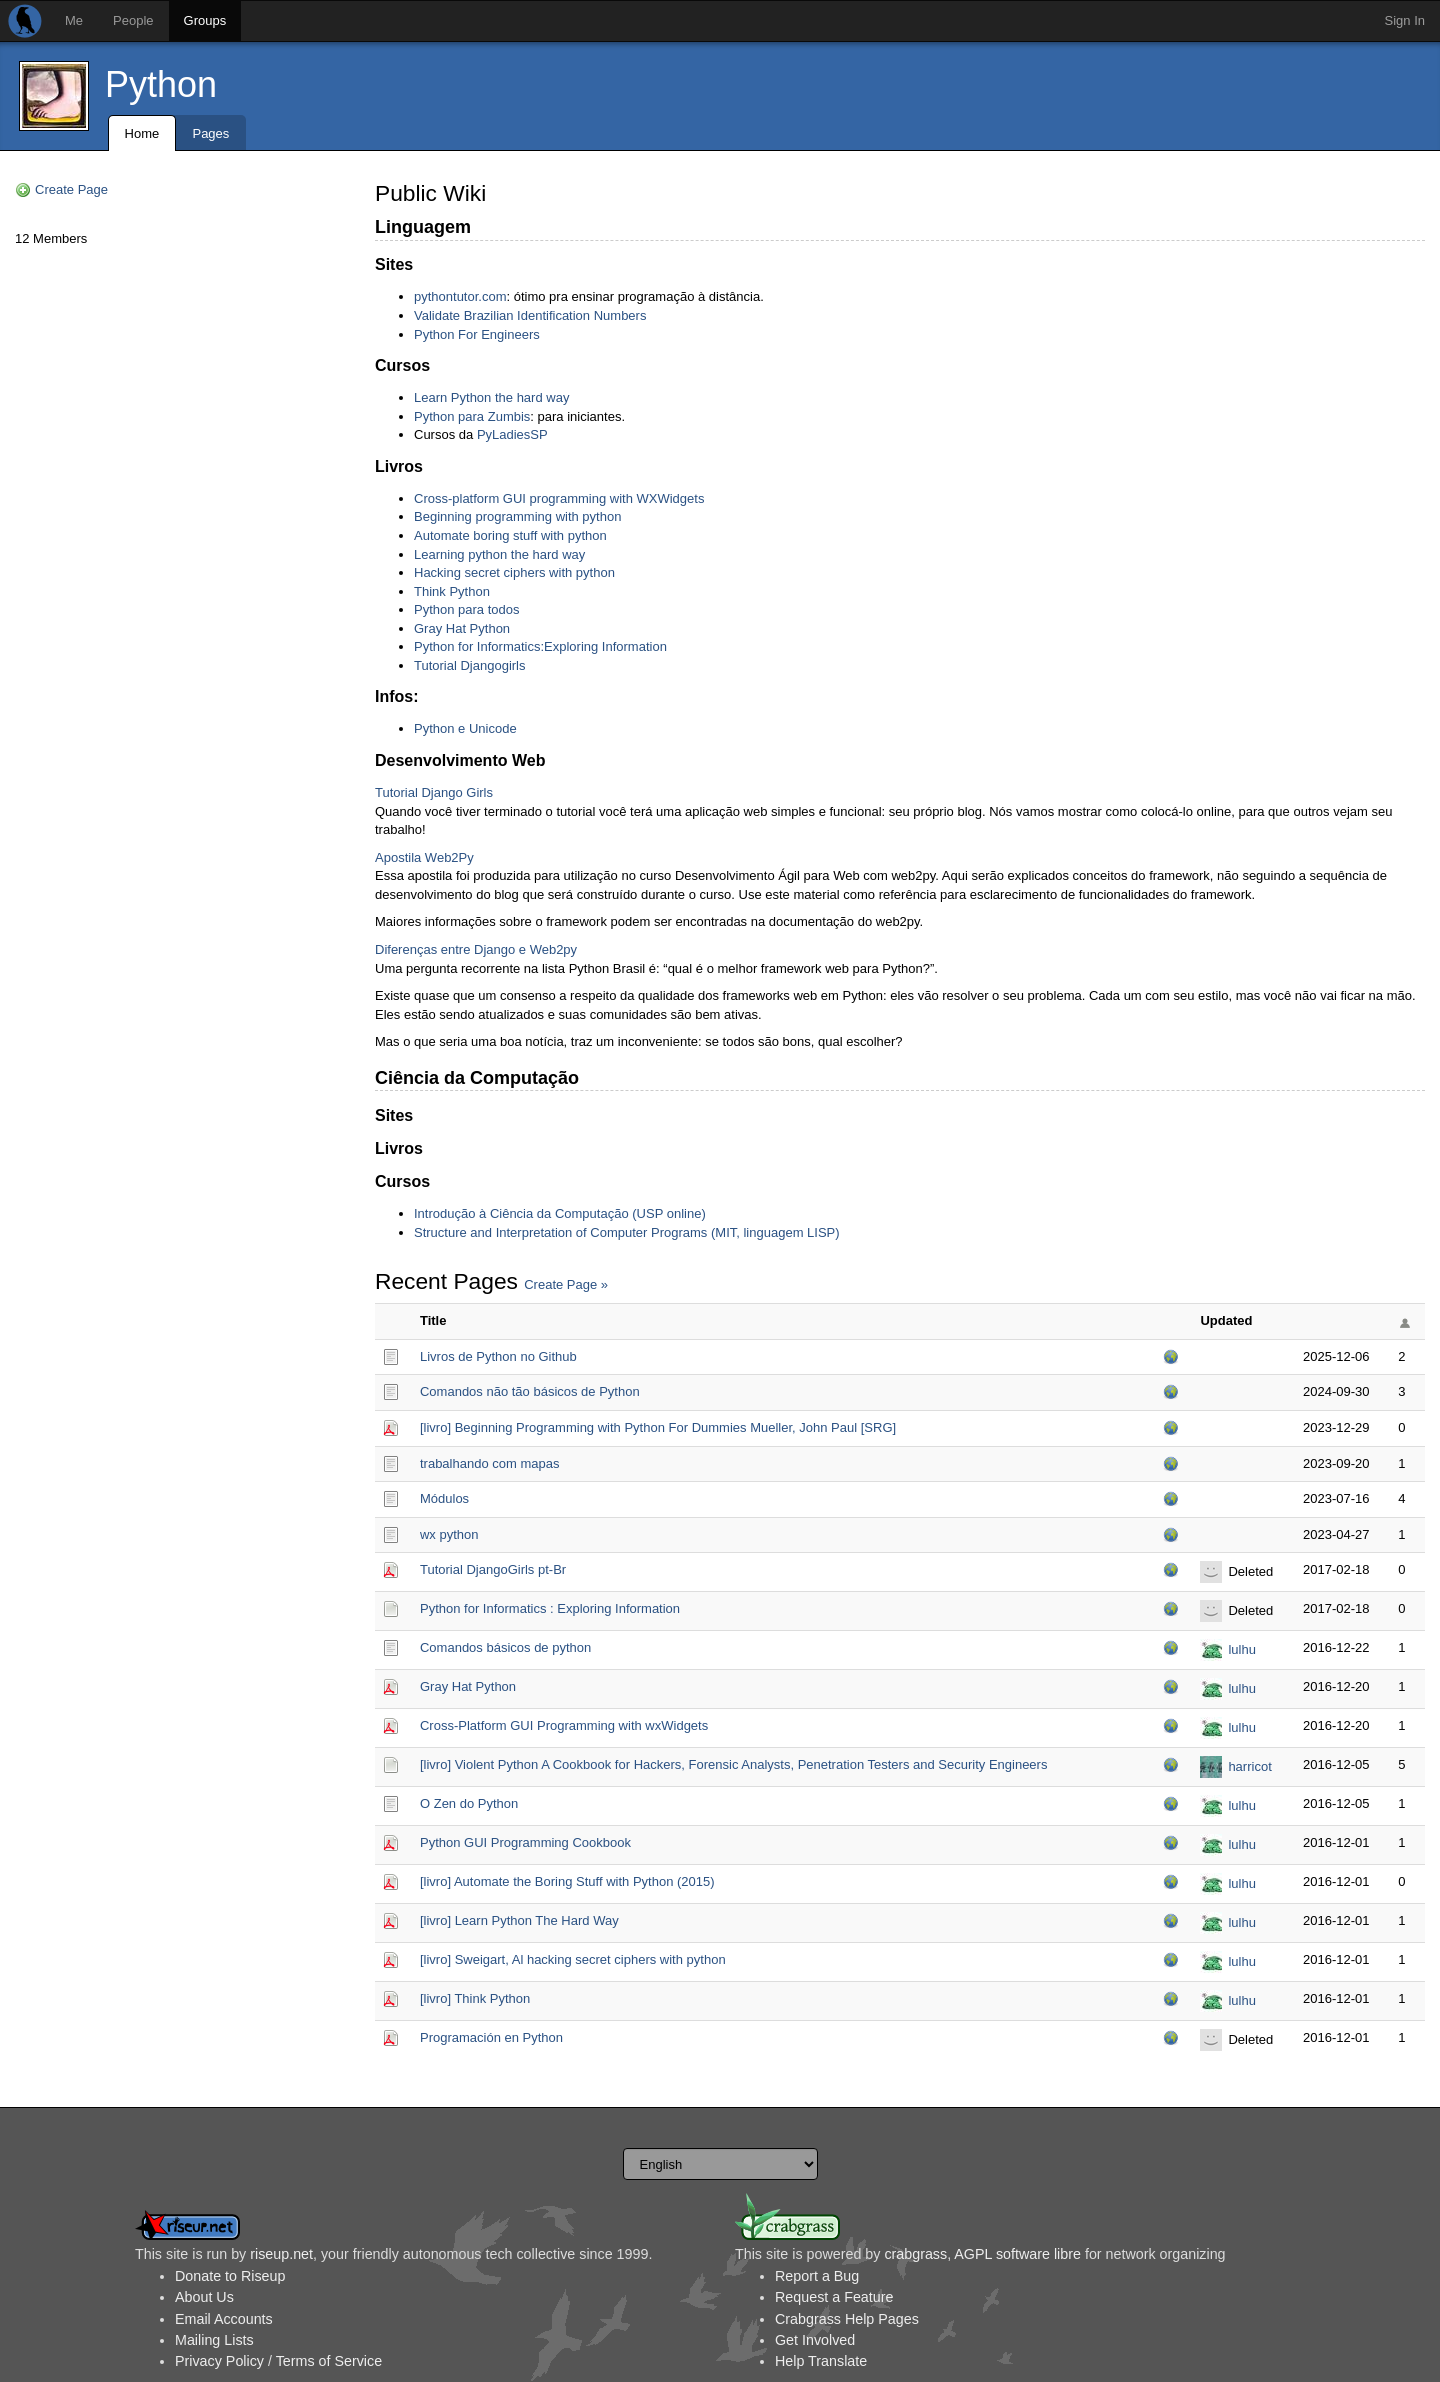 The image size is (1440, 2382). I want to click on [livro] Think Python, so click(475, 1998).